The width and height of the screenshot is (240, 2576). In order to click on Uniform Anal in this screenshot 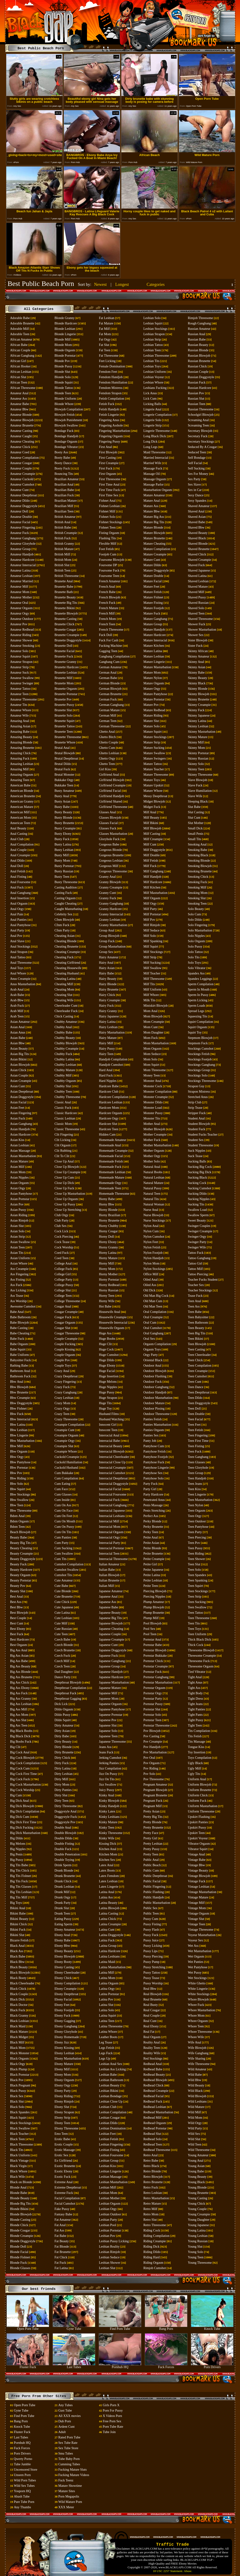, I will do `click(197, 1779)`.